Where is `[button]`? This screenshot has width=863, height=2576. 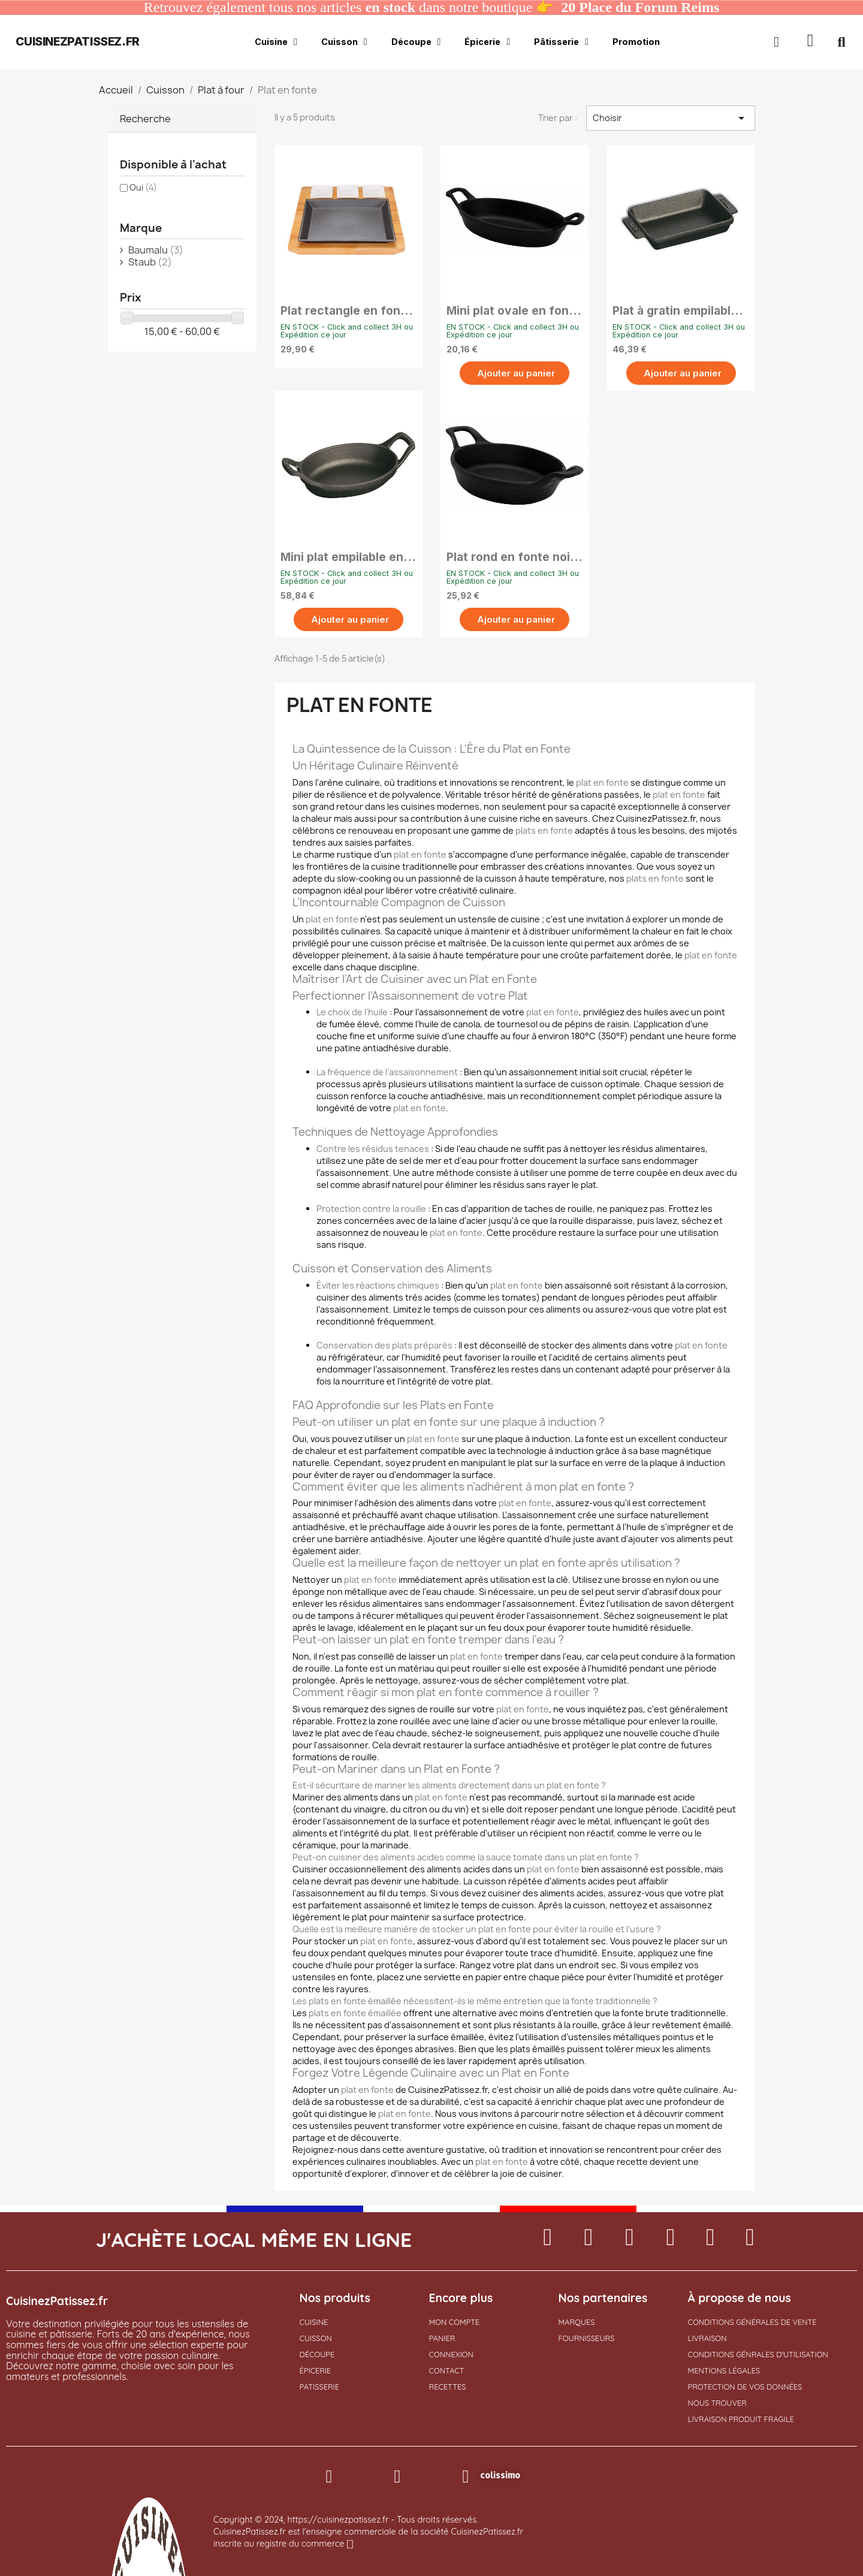 [button] is located at coordinates (811, 42).